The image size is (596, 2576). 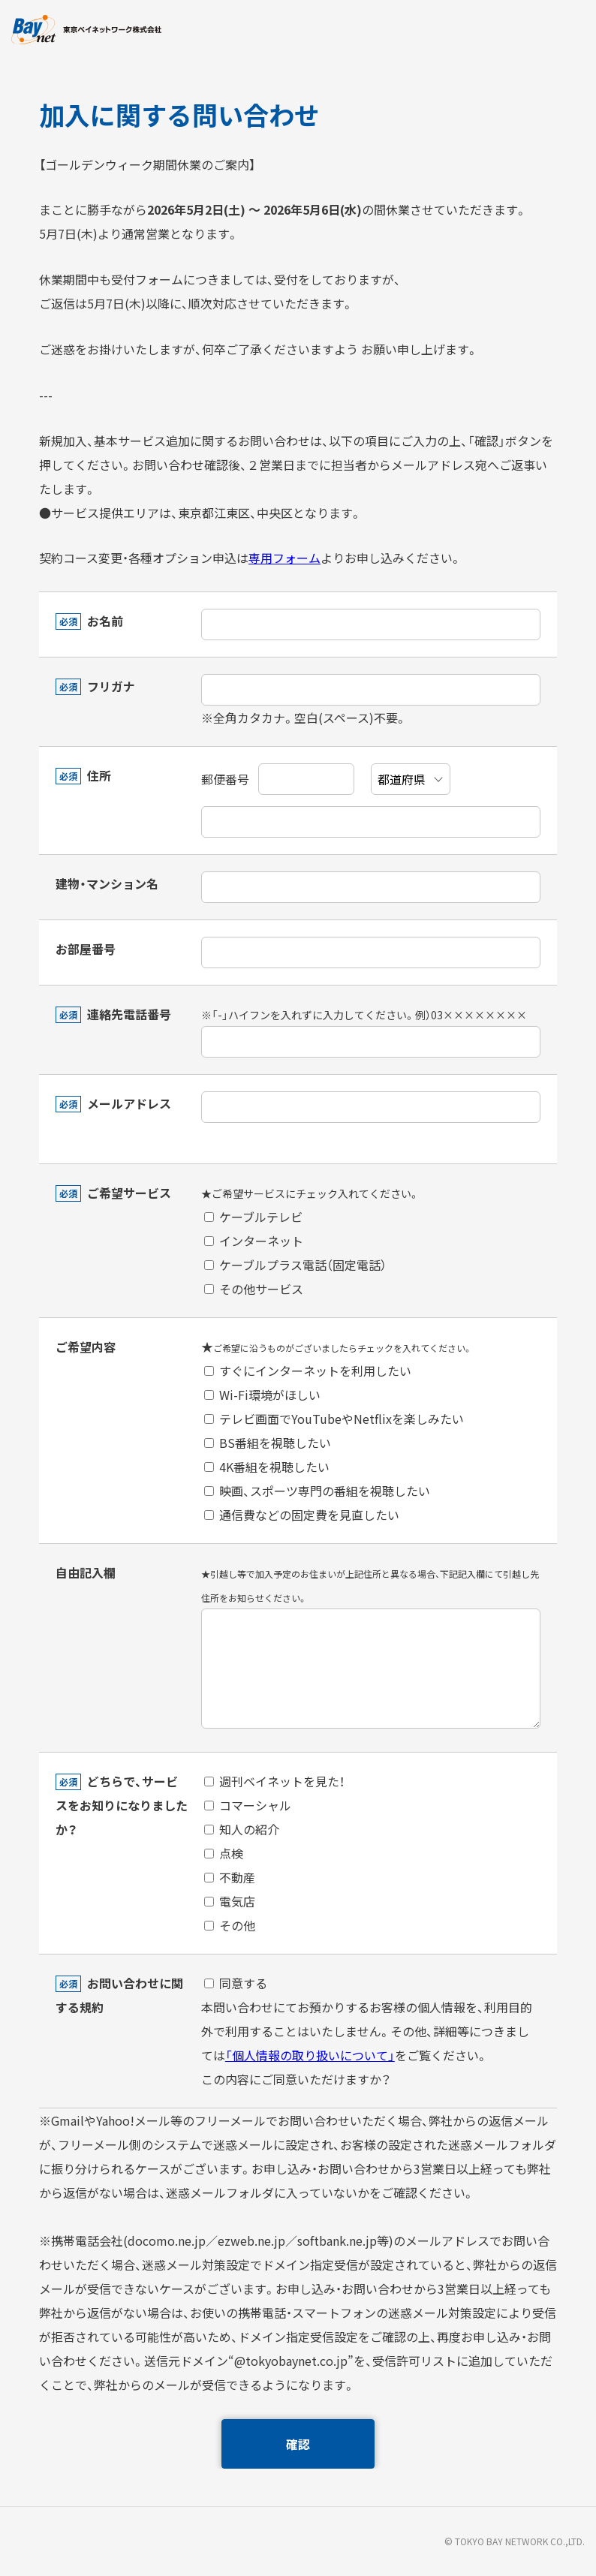 I want to click on 4K番組を視聴したい, so click(x=267, y=1467).